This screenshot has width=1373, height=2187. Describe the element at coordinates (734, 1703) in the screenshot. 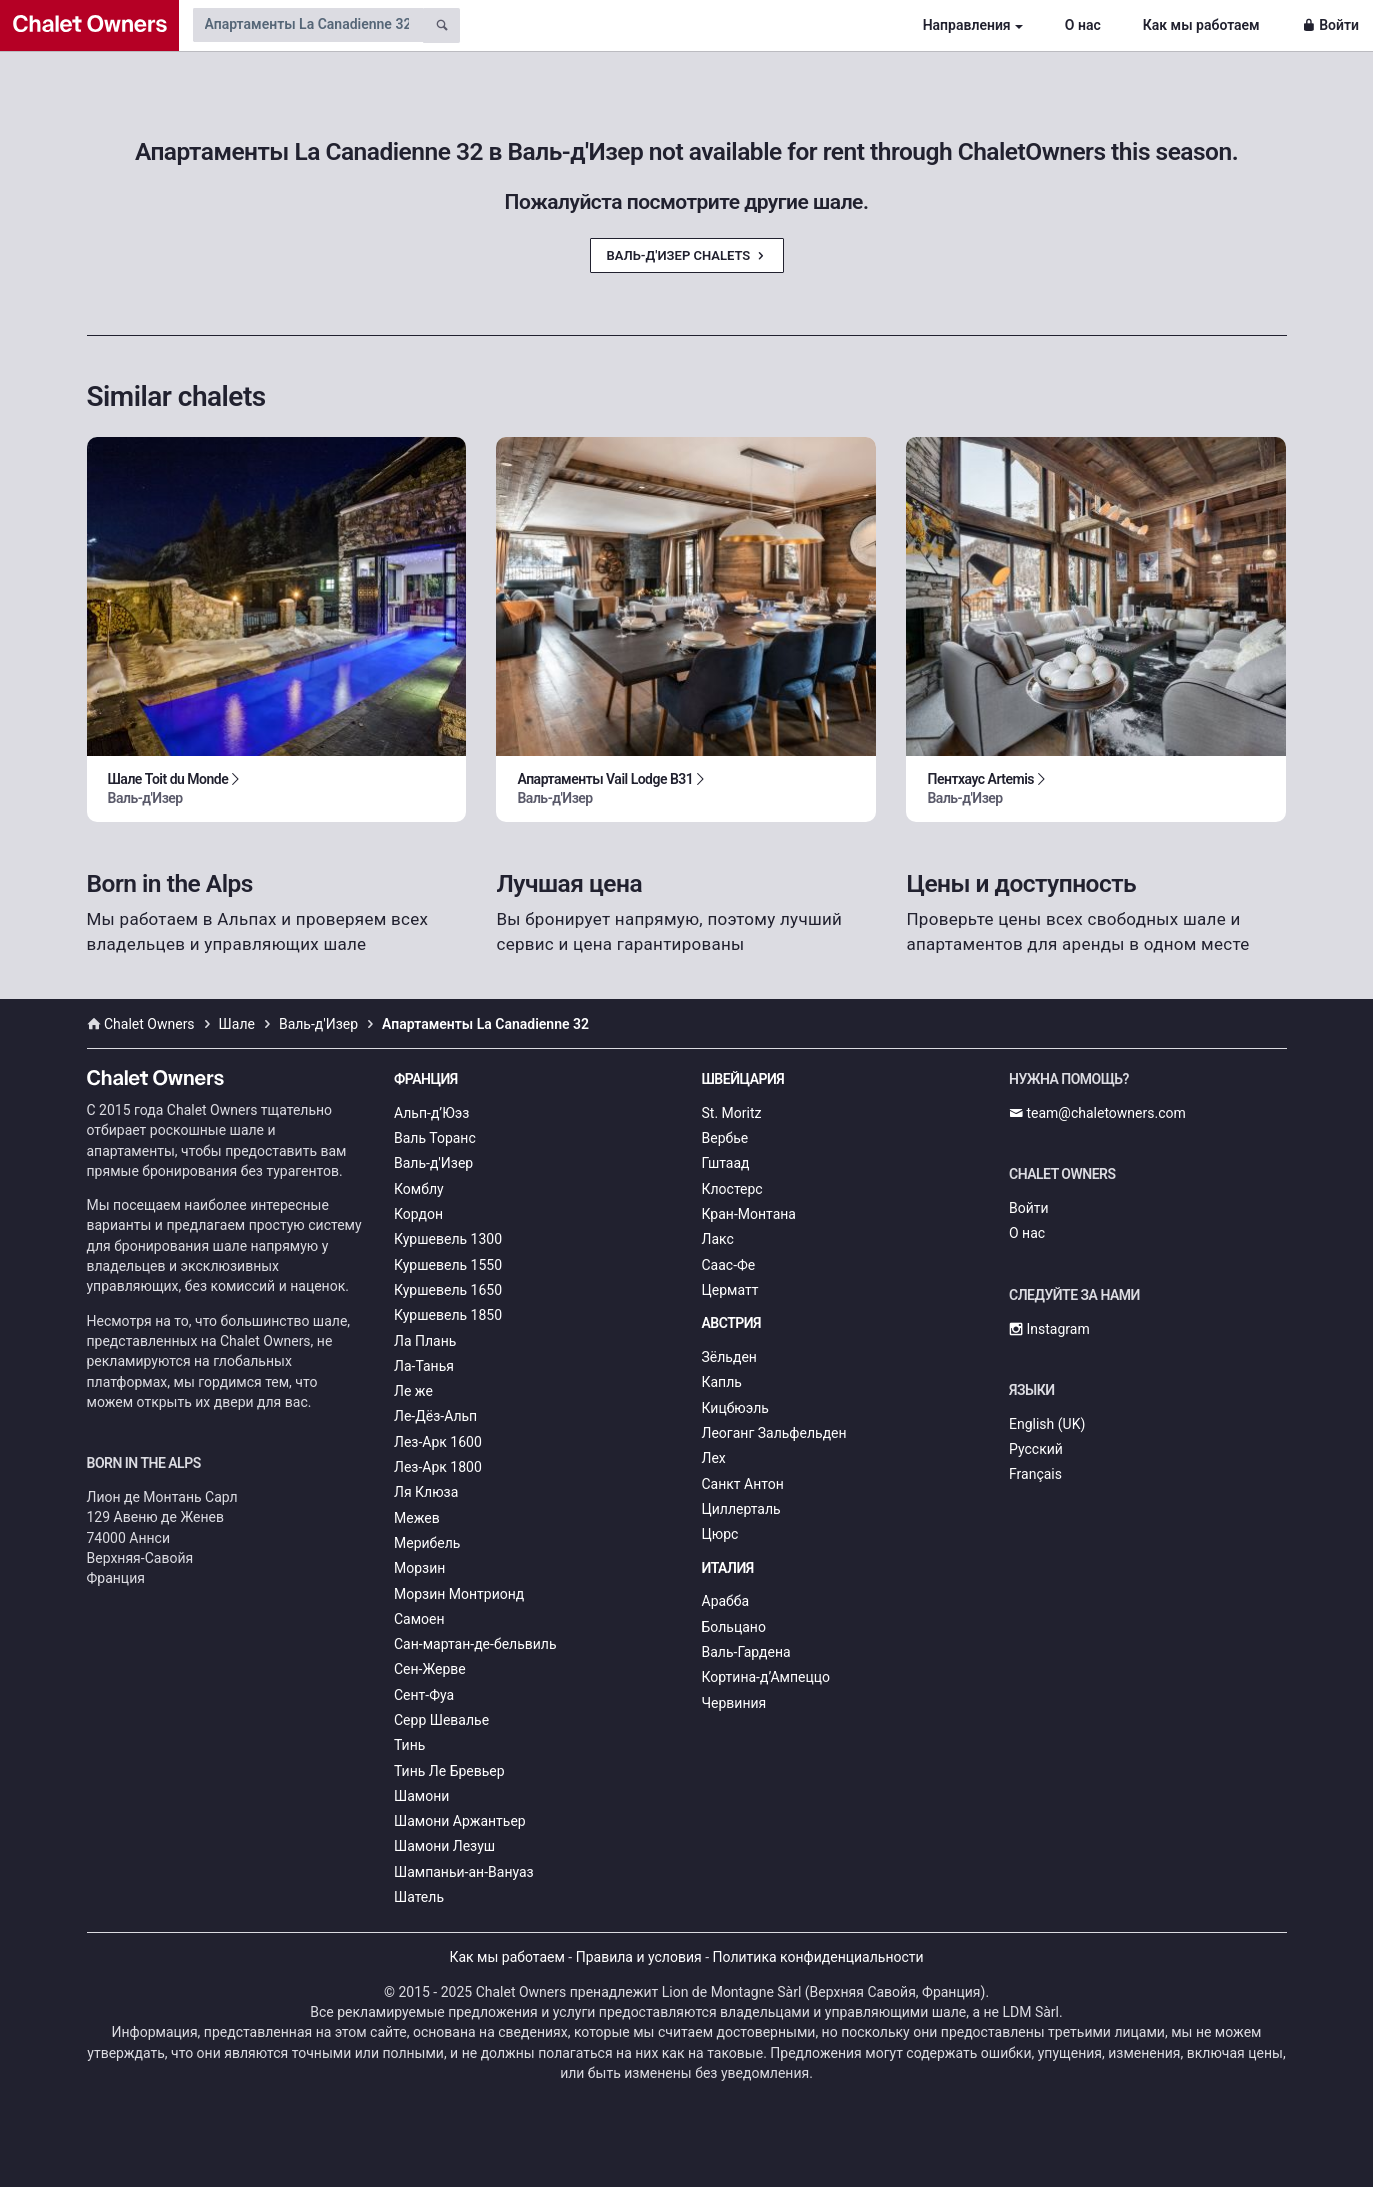

I see `Червиния` at that location.